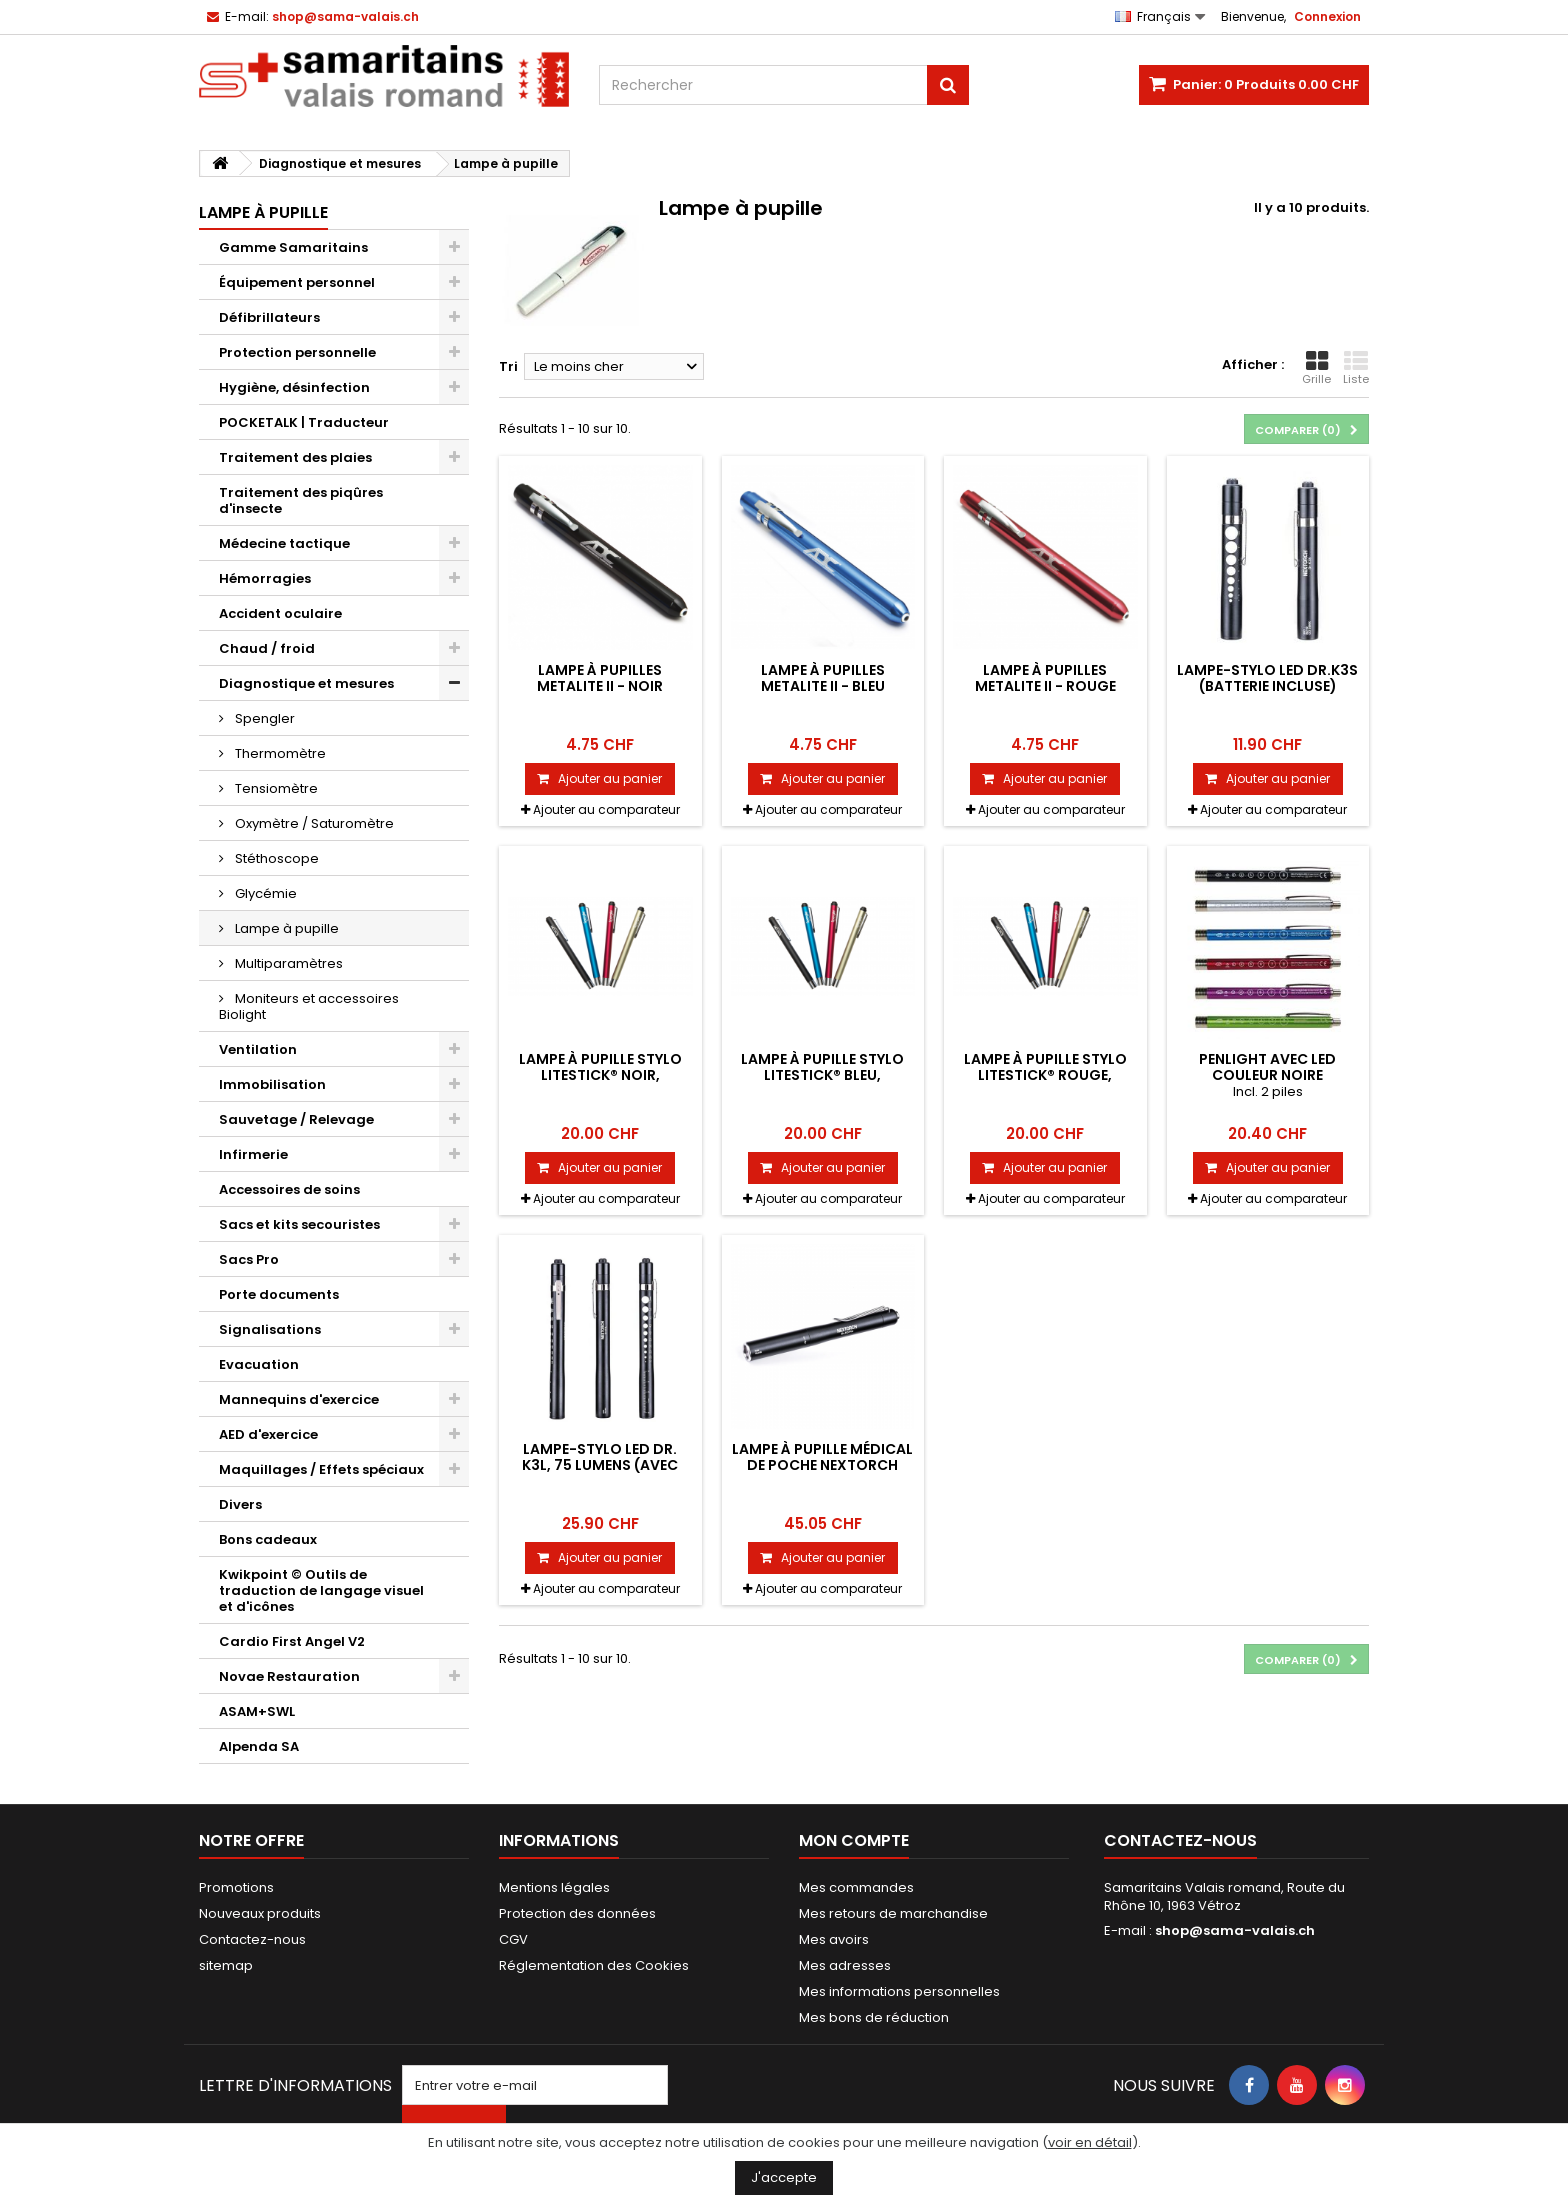  Describe the element at coordinates (294, 387) in the screenshot. I see `Hygiène, désinfection` at that location.